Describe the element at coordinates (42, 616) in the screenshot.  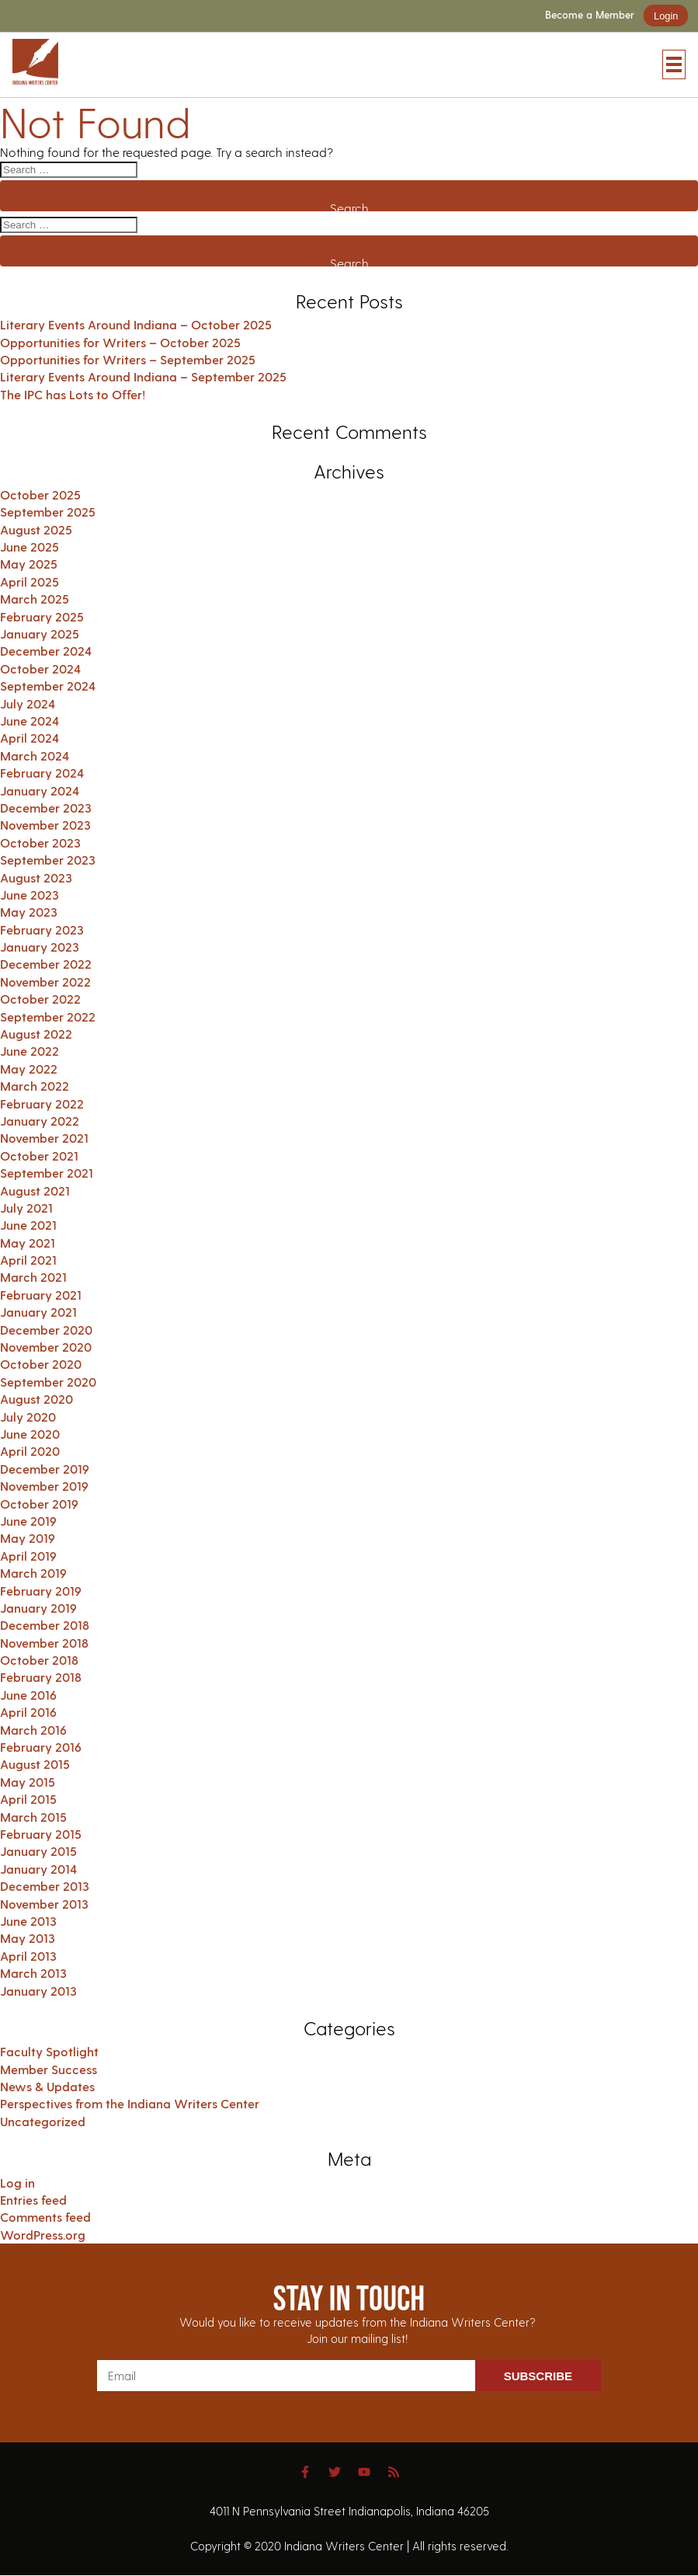
I see `February 2025` at that location.